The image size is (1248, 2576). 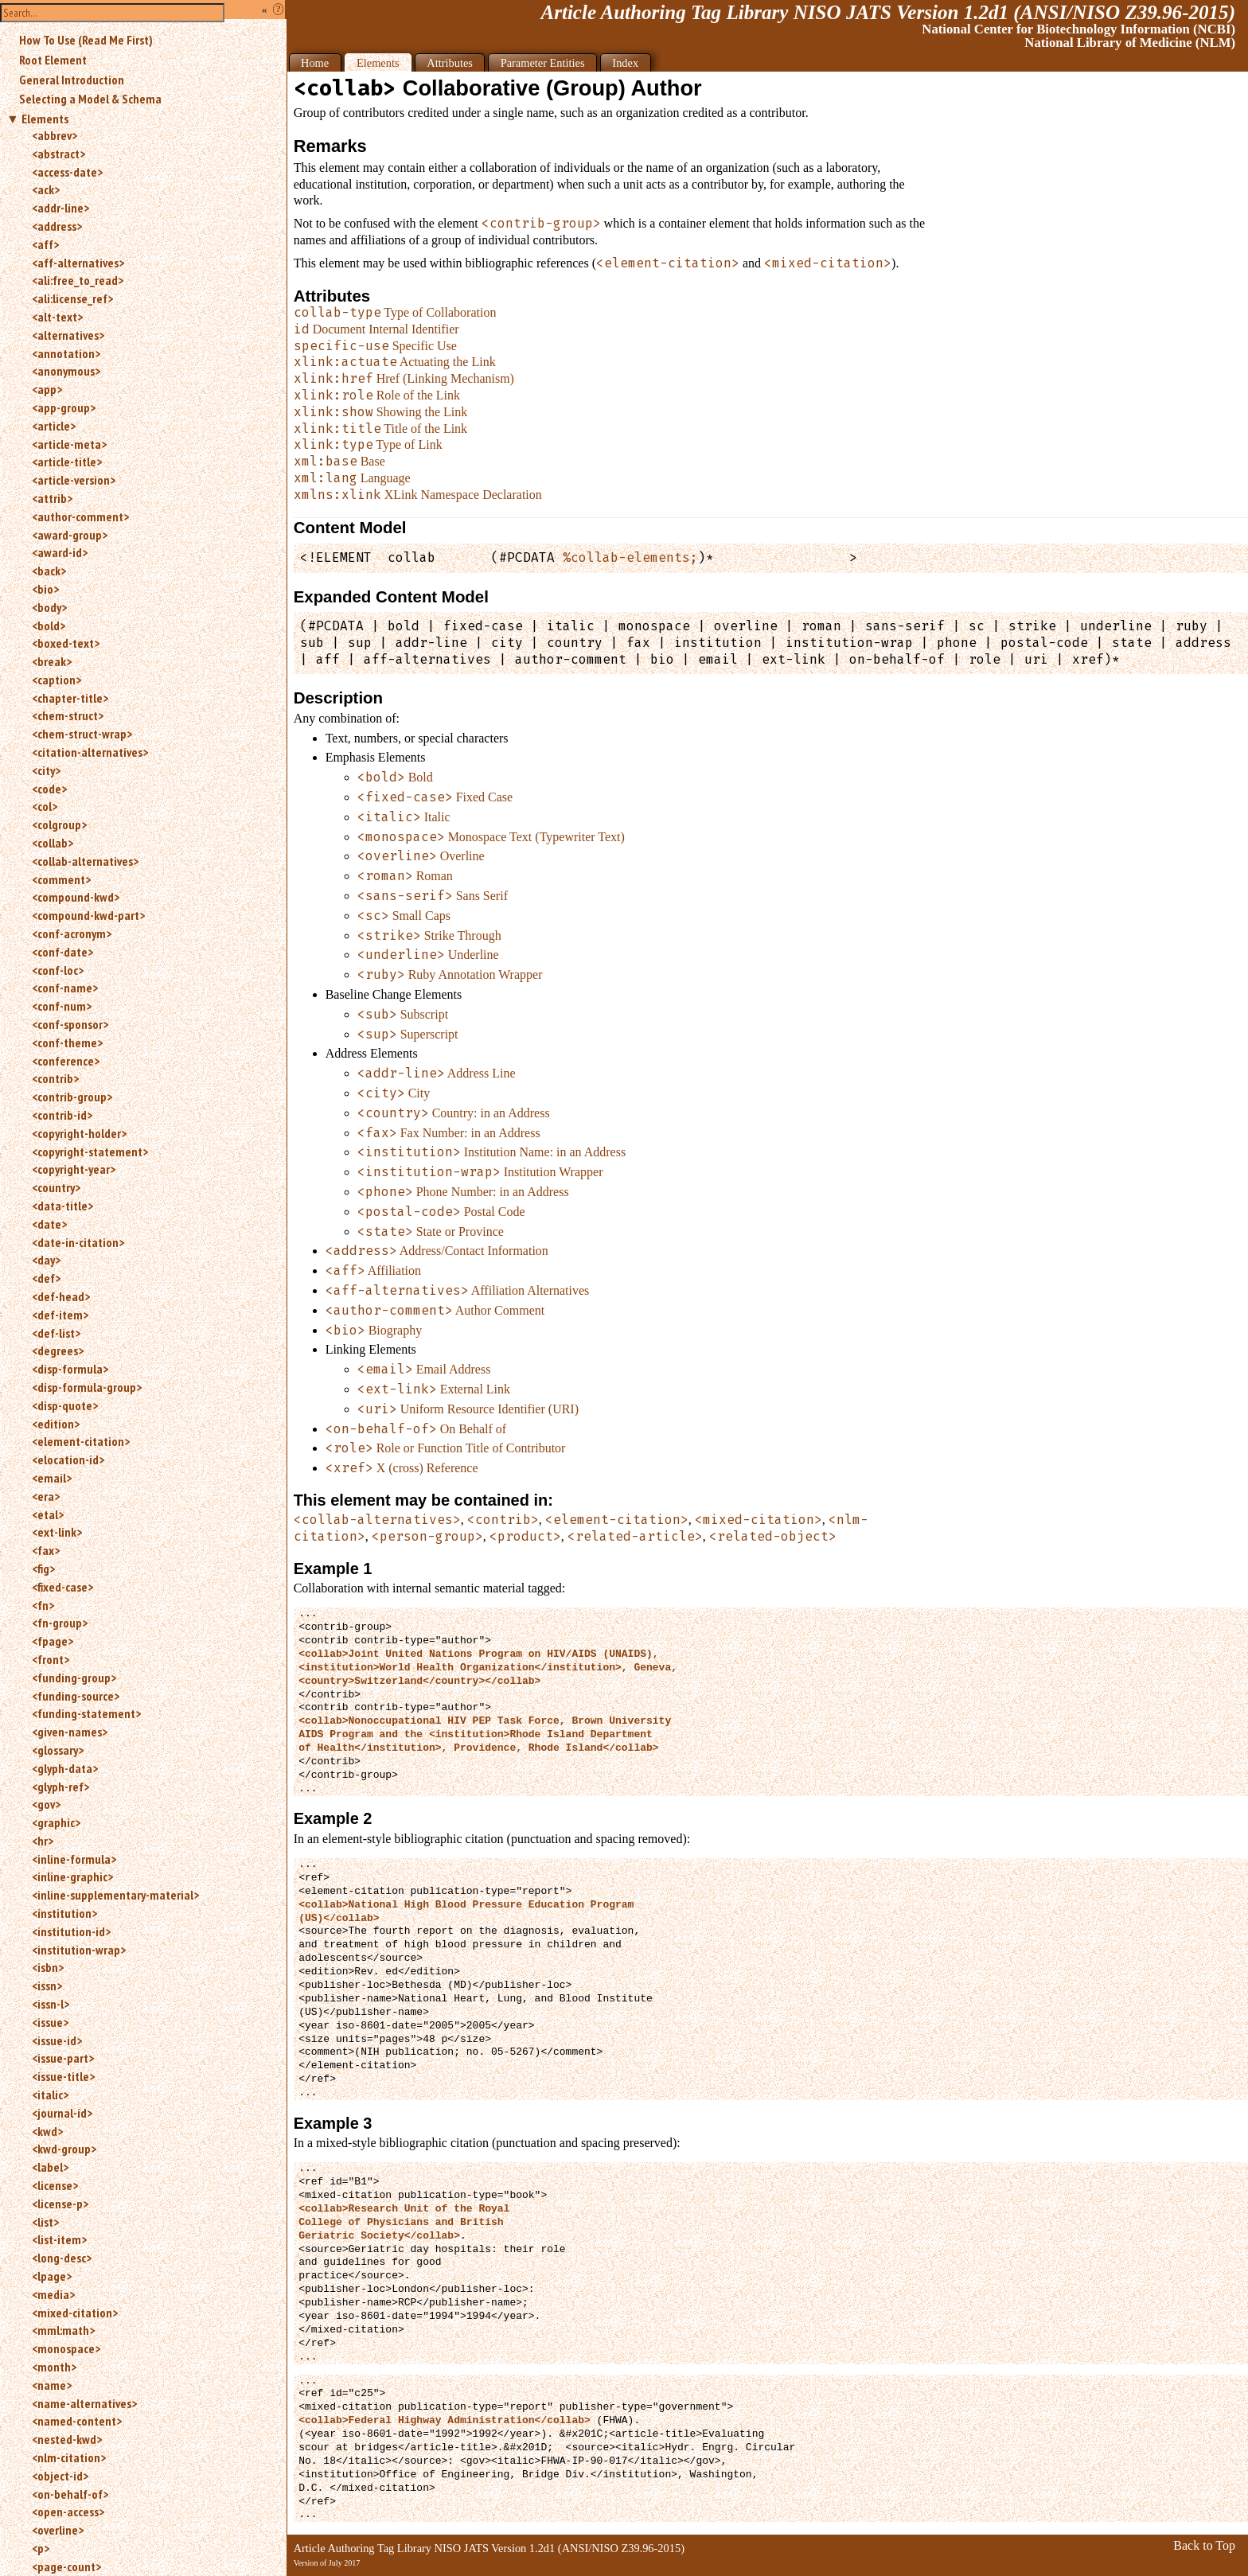 What do you see at coordinates (61, 1296) in the screenshot?
I see `<def-head>` at bounding box center [61, 1296].